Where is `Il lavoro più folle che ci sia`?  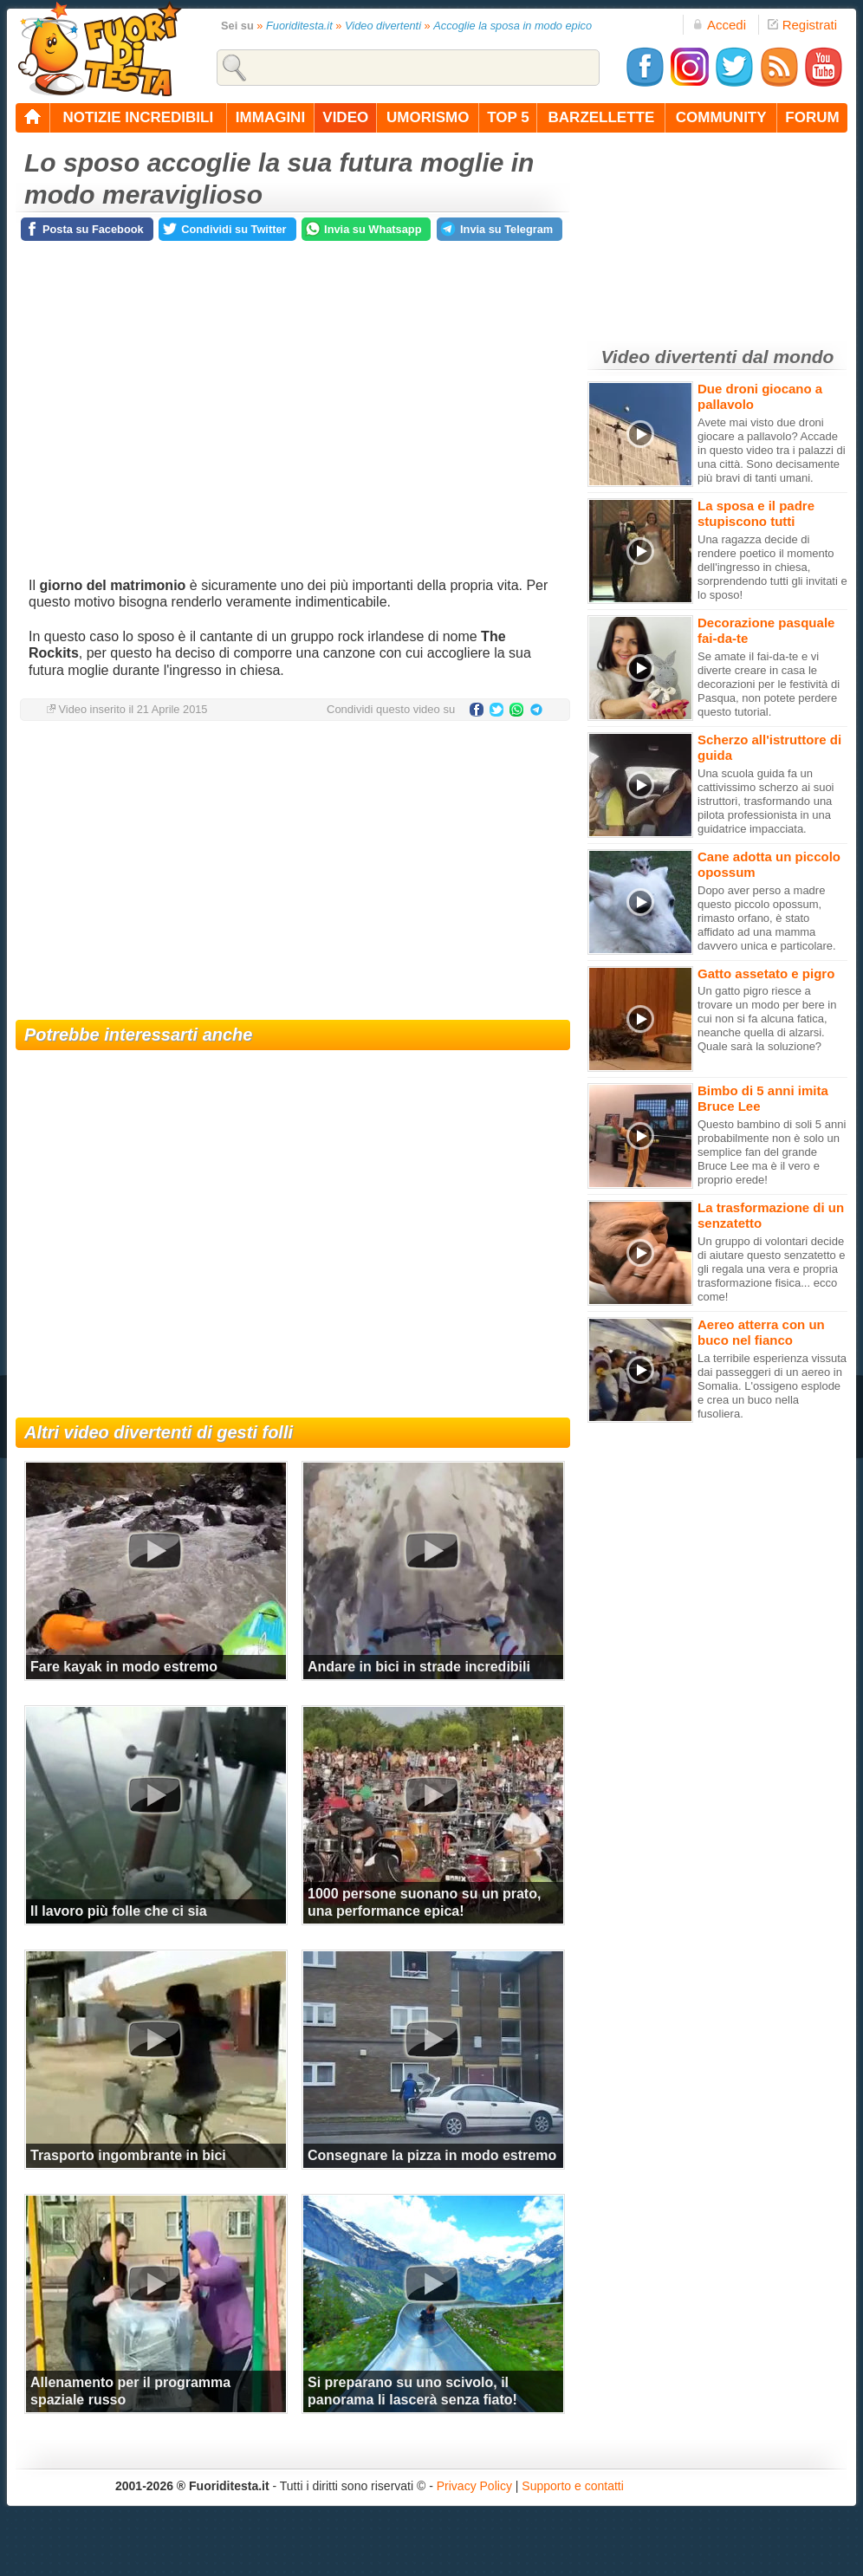
Il lavoro più folle che ci sia is located at coordinates (118, 1911).